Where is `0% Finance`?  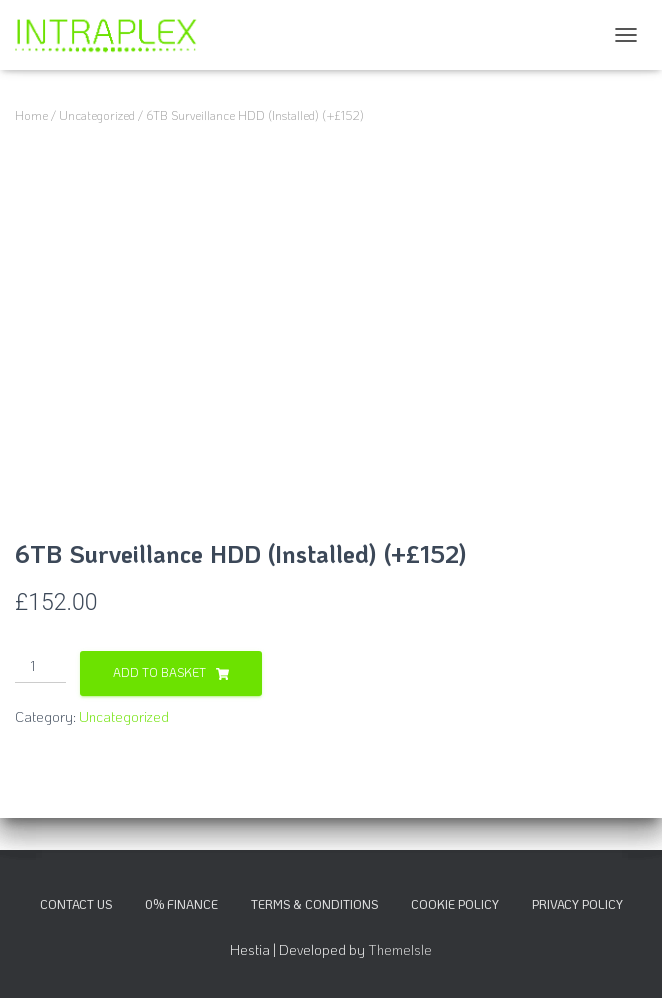 0% Finance is located at coordinates (181, 904).